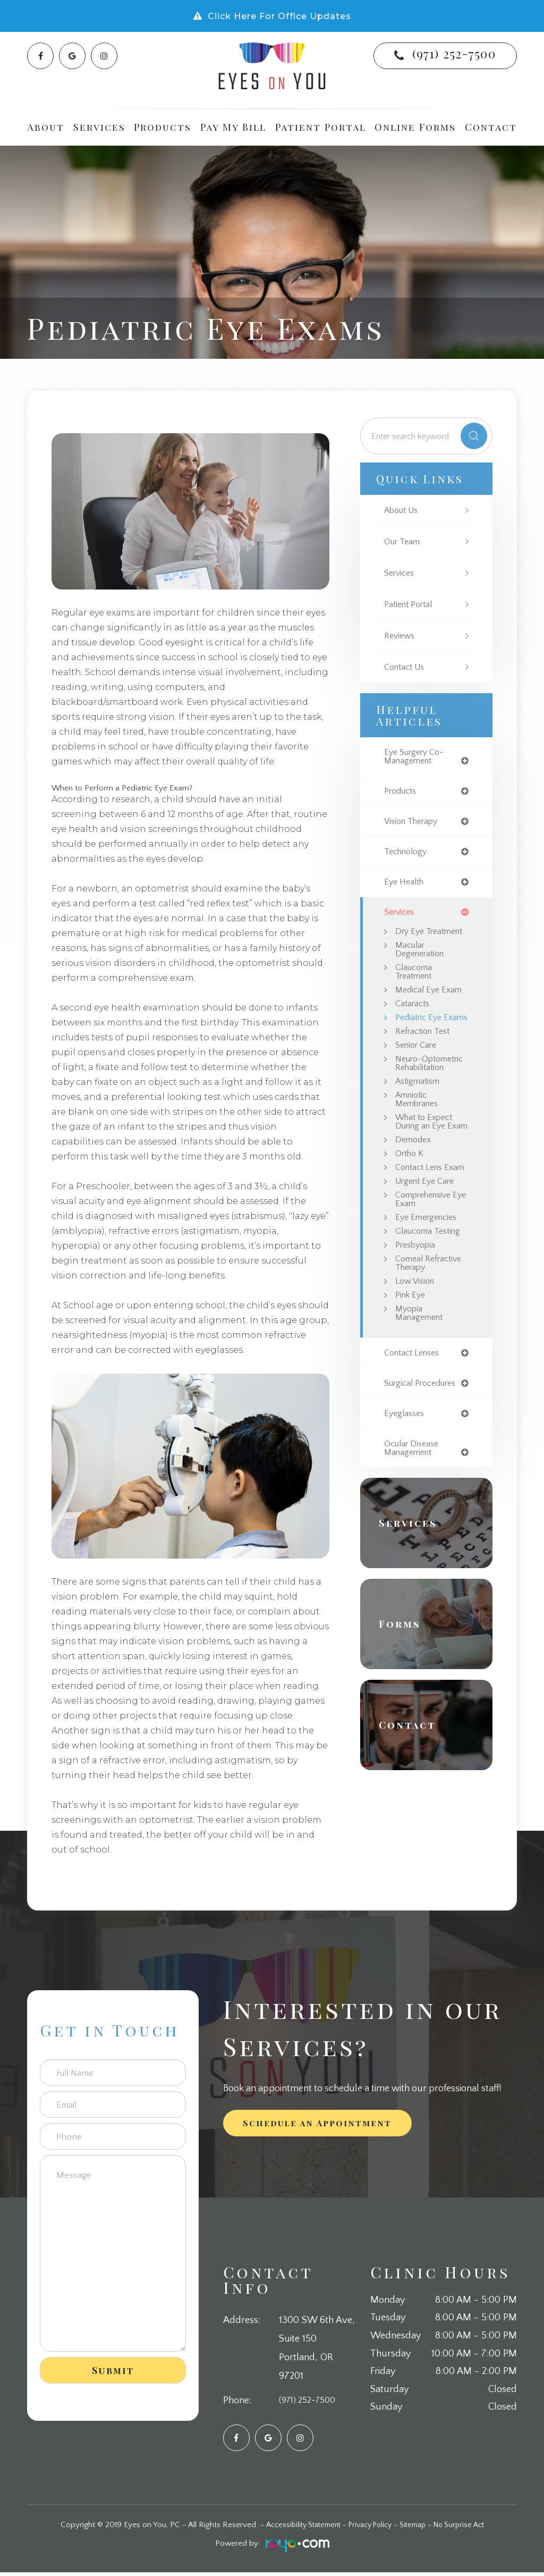 Image resolution: width=544 pixels, height=2576 pixels. Describe the element at coordinates (402, 792) in the screenshot. I see `products` at that location.